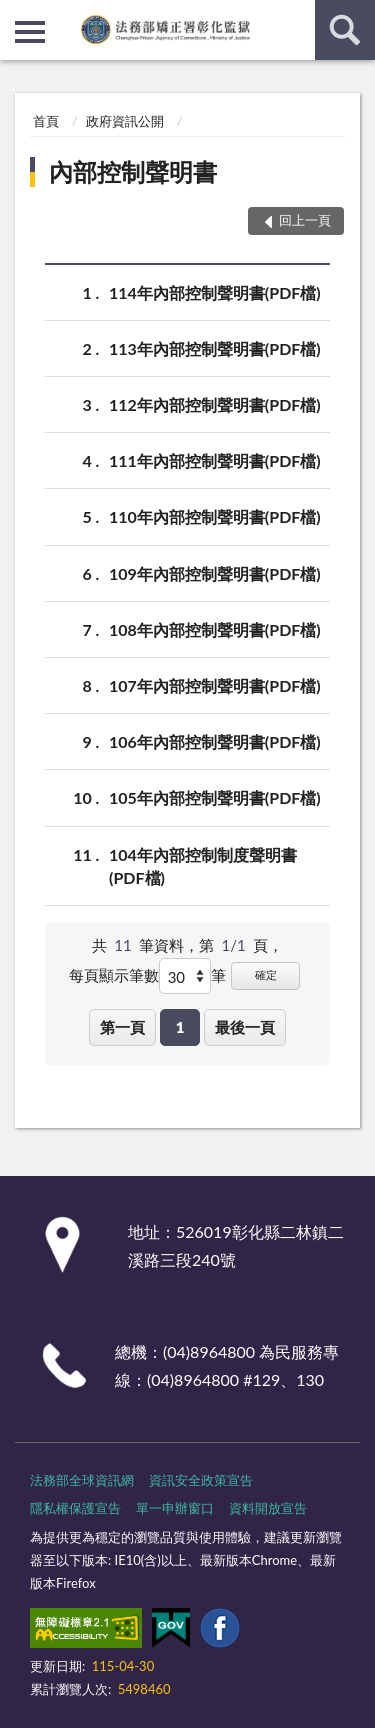 The image size is (375, 1728). I want to click on 107年內部控制聲明書(PDF檔), so click(215, 685).